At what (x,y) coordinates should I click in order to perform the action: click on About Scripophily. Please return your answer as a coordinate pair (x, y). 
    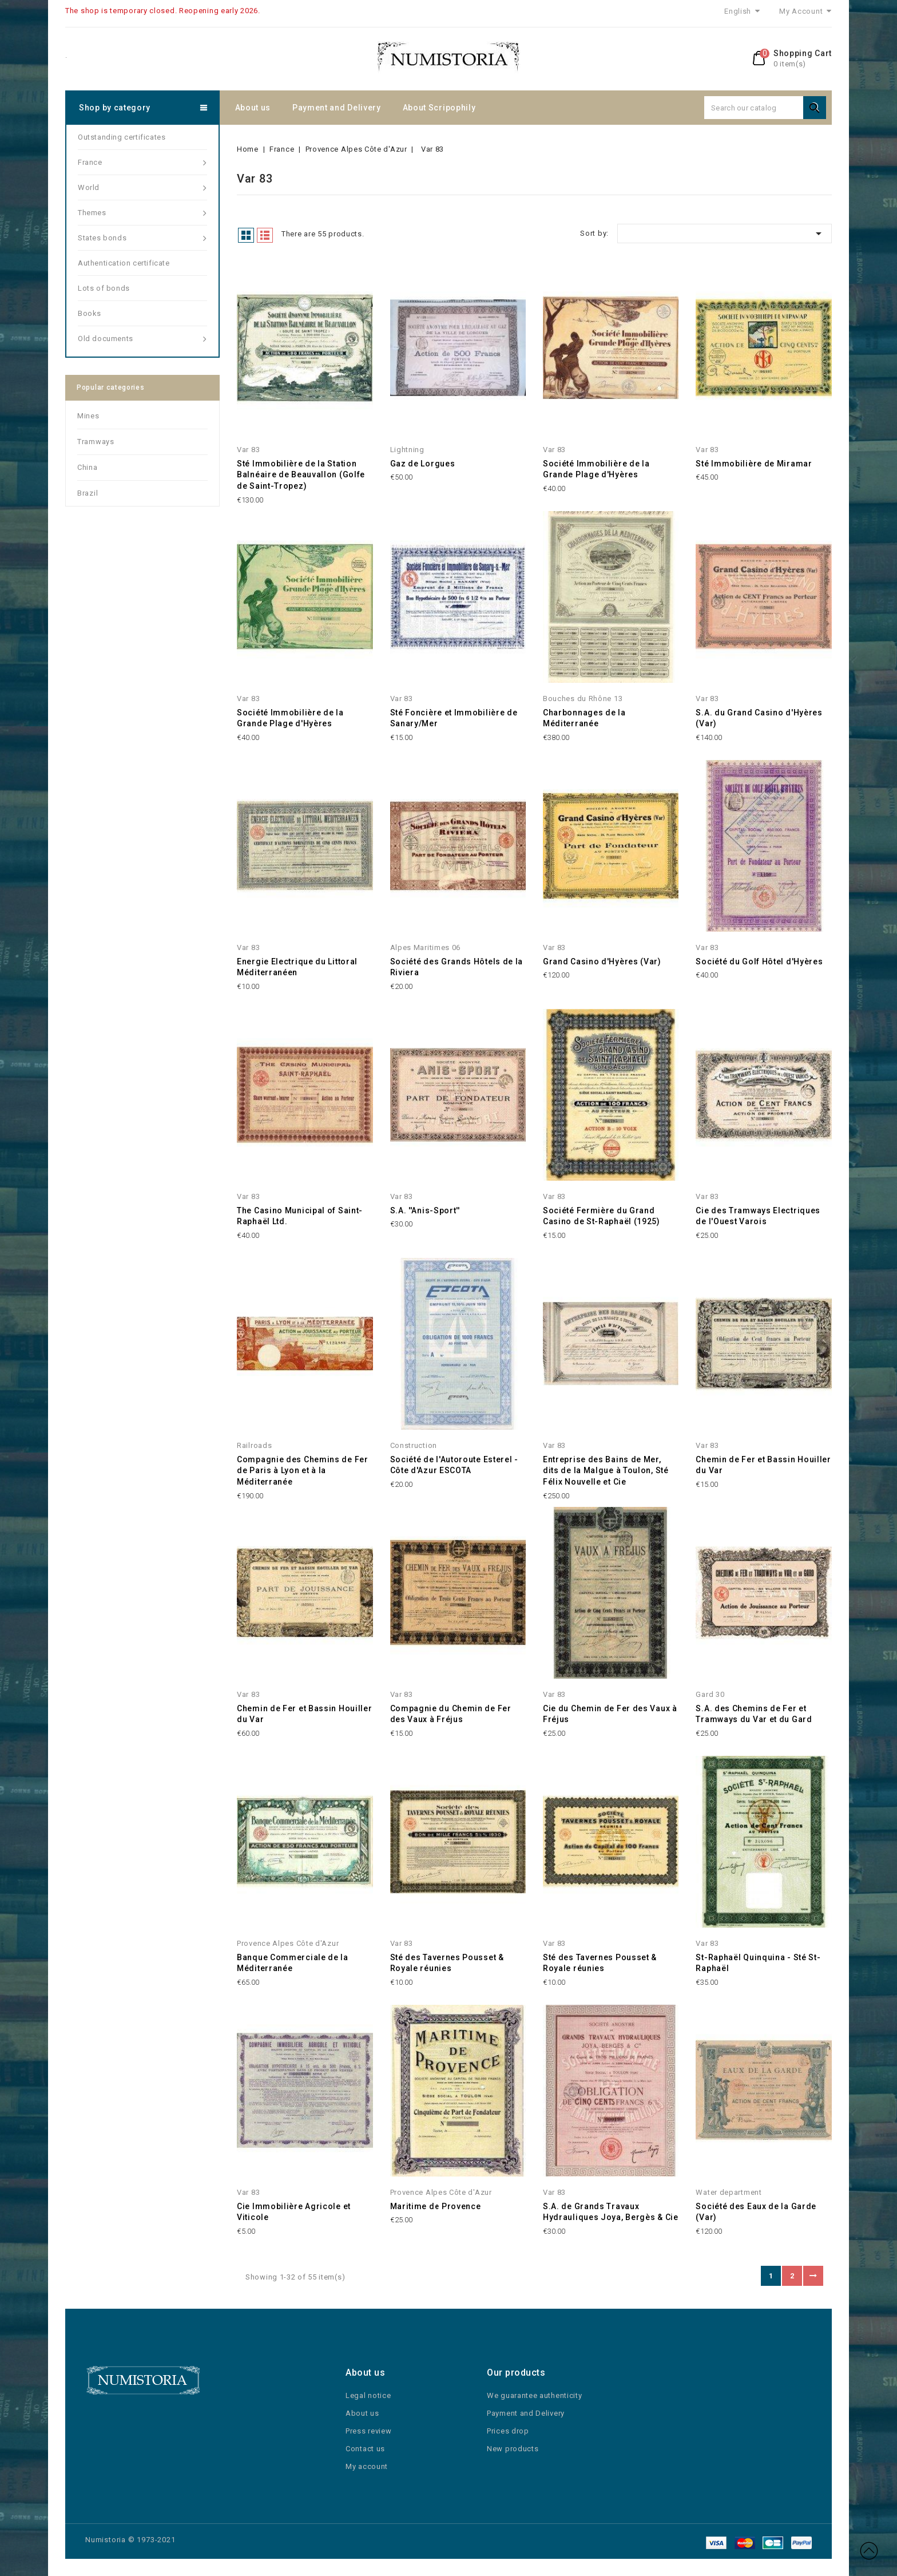
    Looking at the image, I should click on (439, 107).